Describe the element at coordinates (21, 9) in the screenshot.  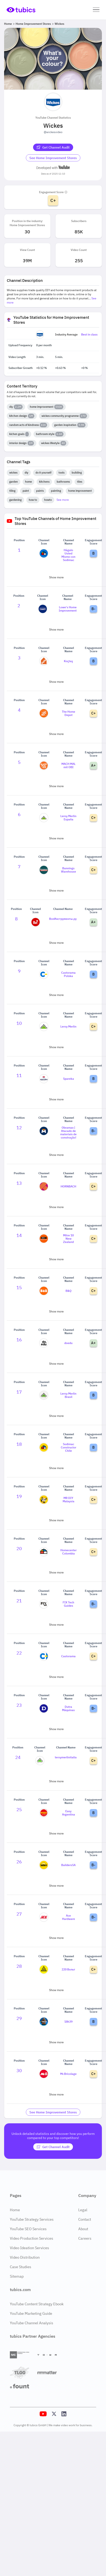
I see `[Go to Home Page]` at that location.